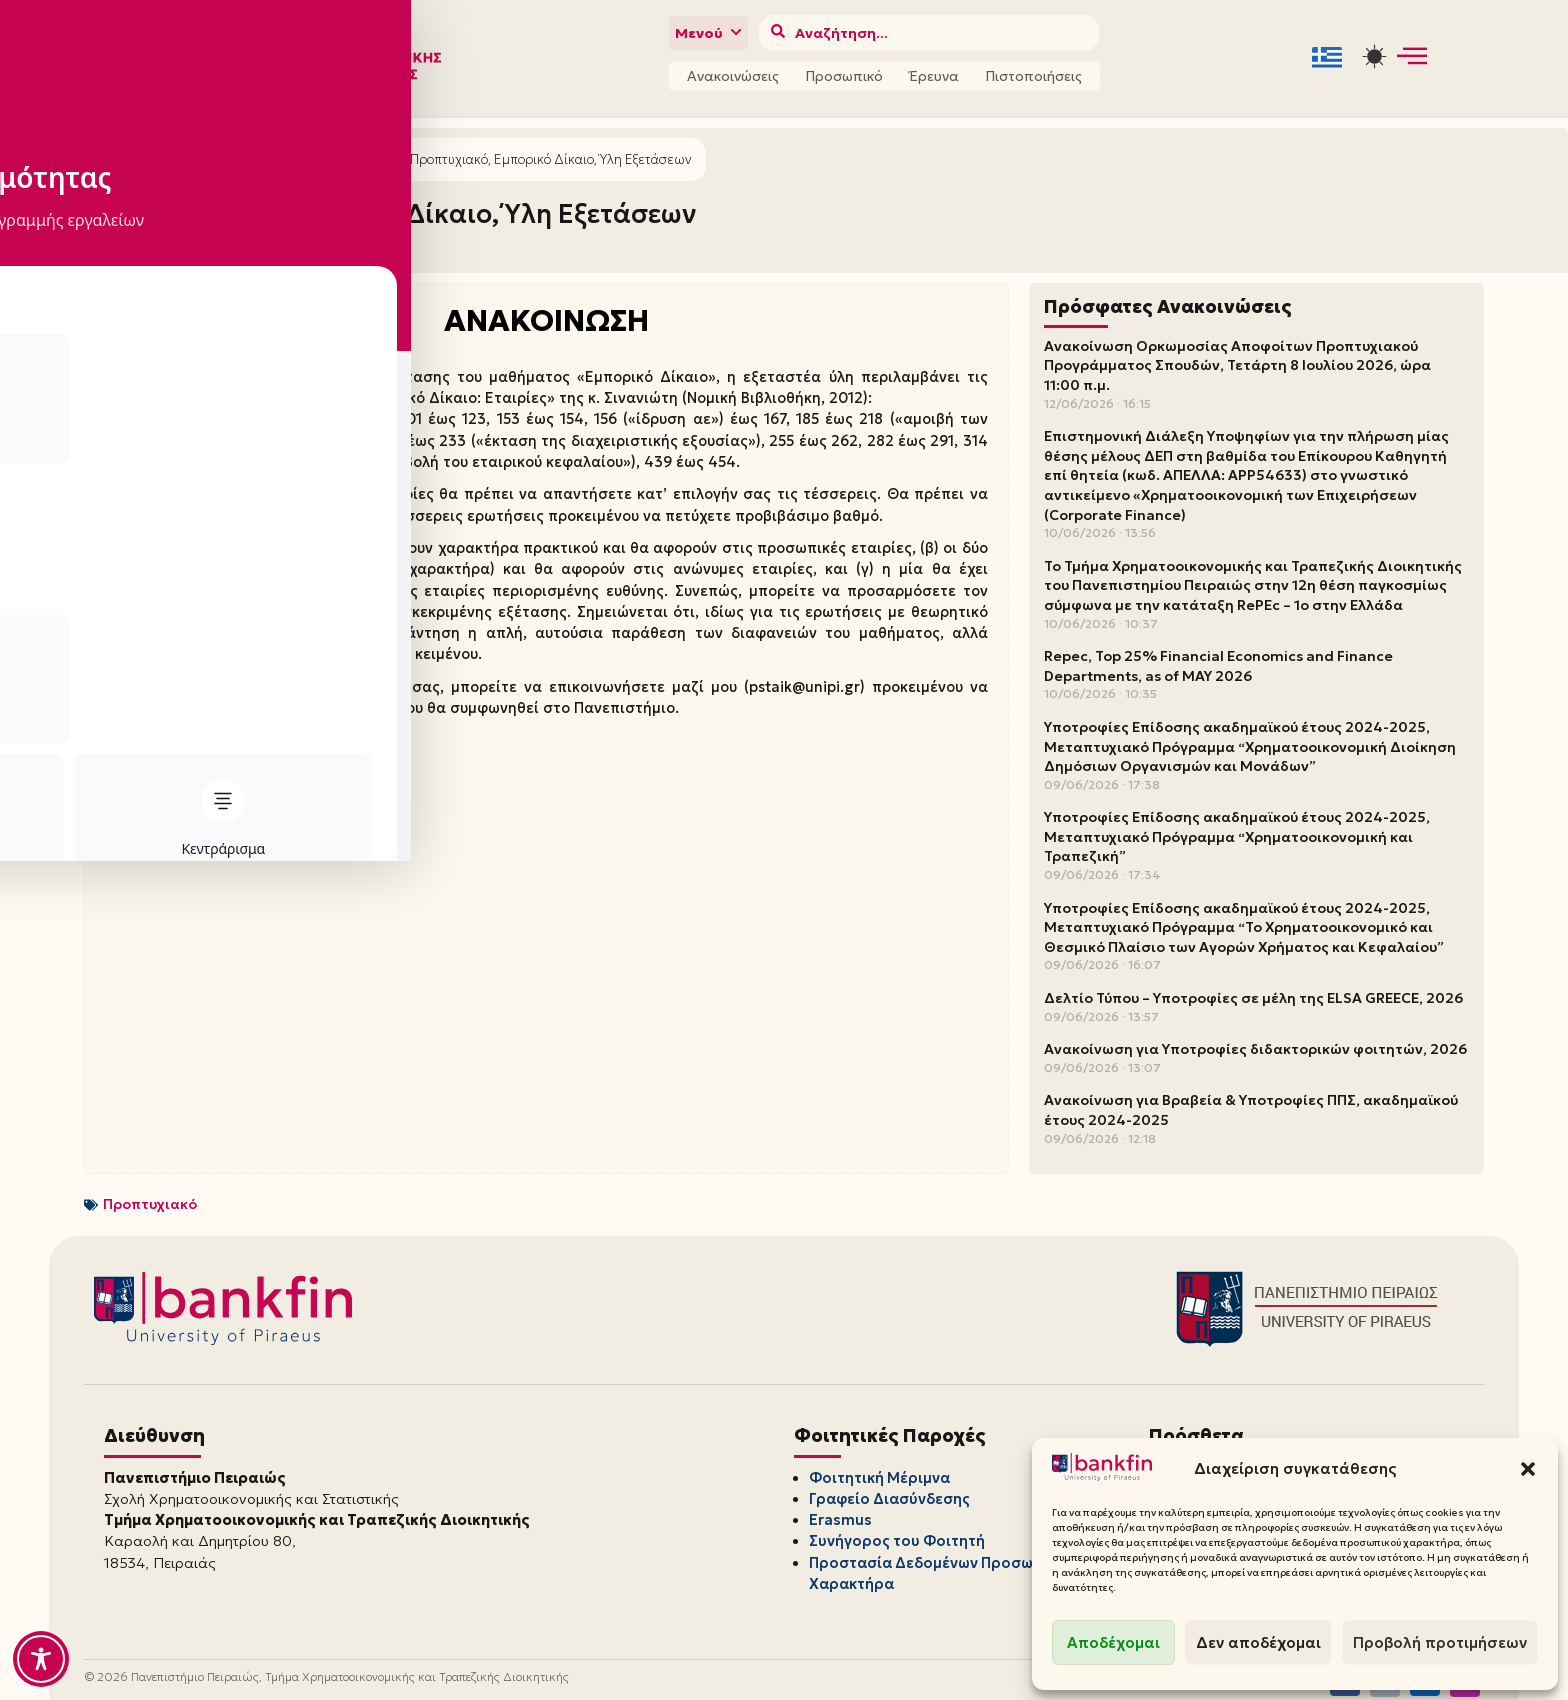  I want to click on Συνήγορος του Φοιτητή, so click(893, 1519).